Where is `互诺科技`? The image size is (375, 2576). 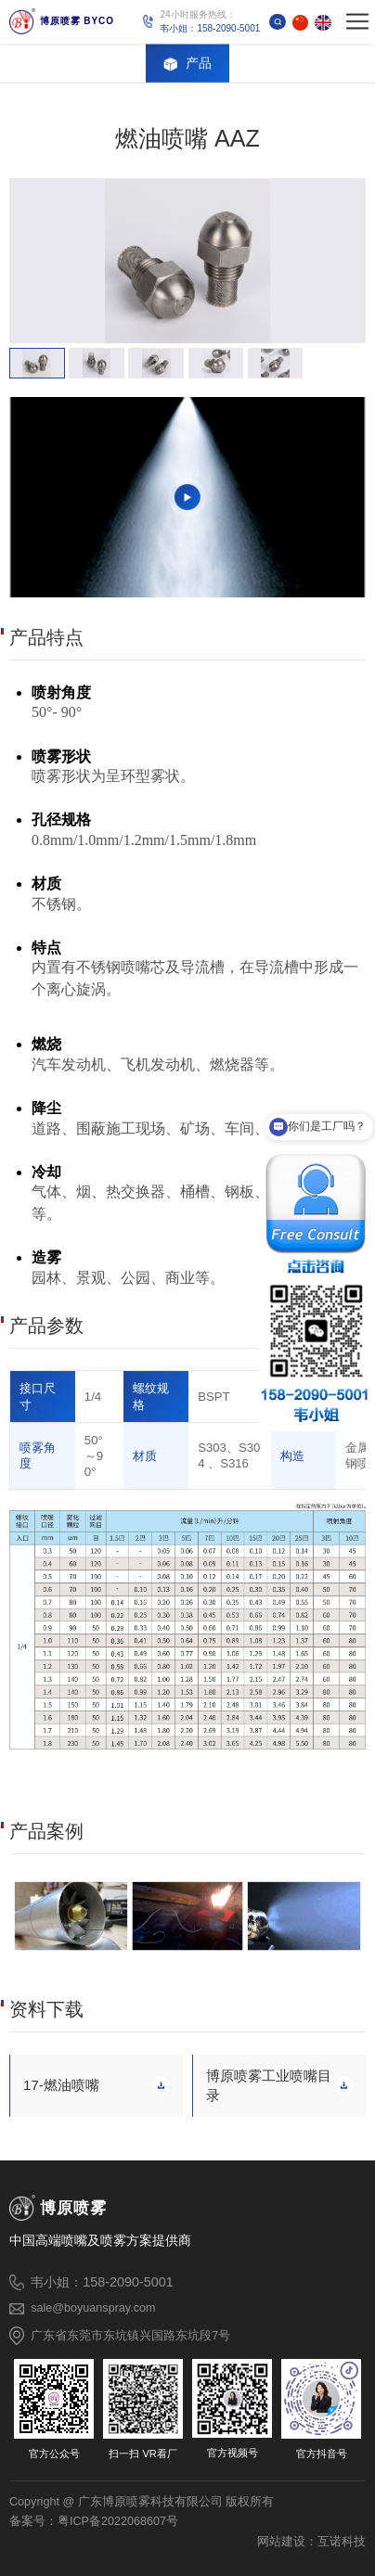 互诺科技 is located at coordinates (341, 2541).